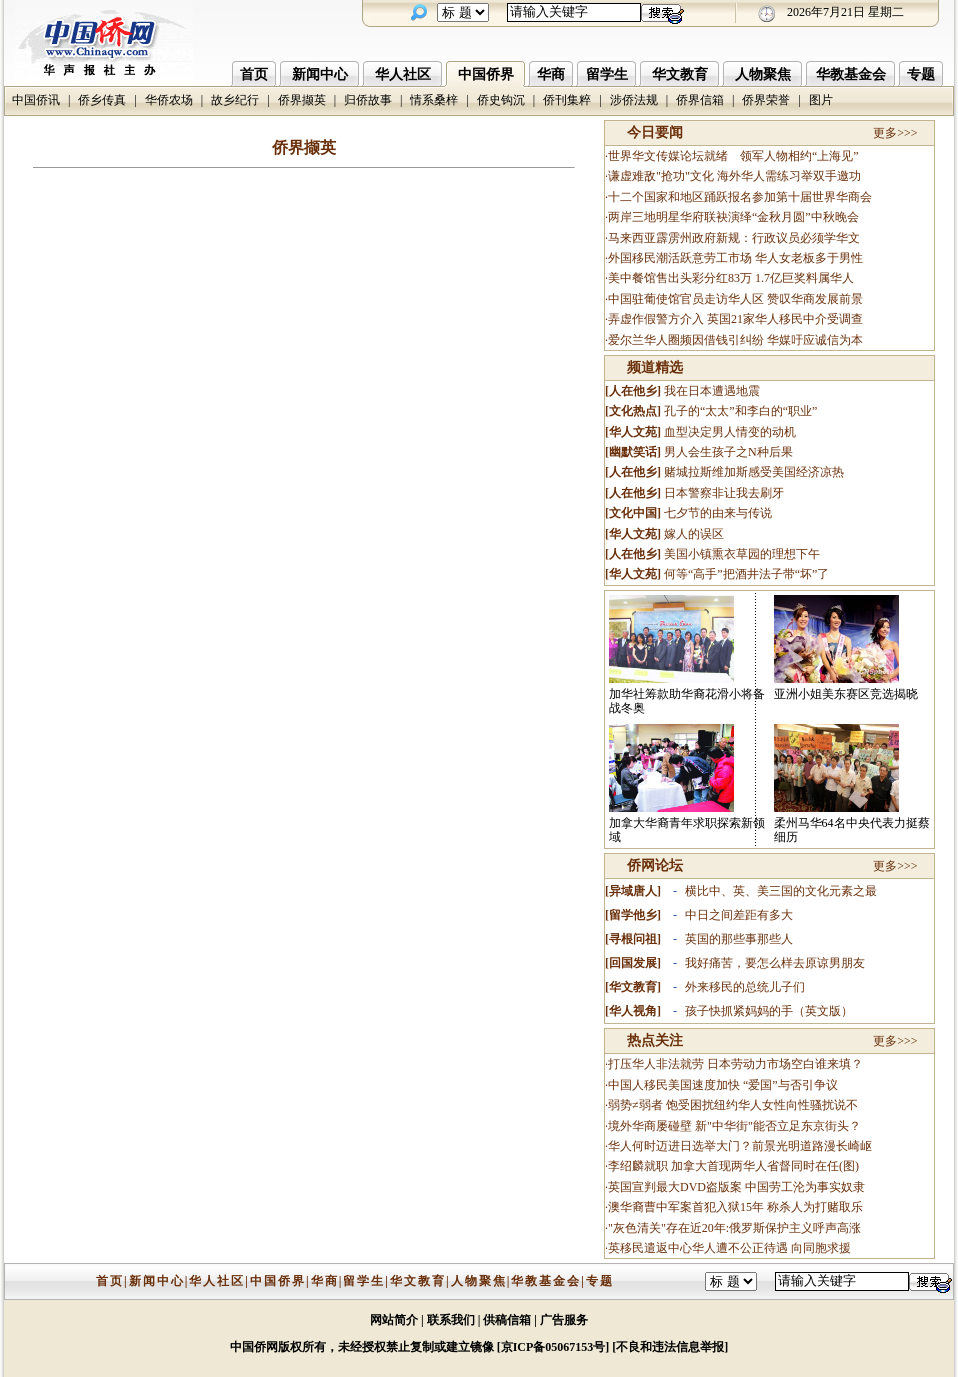  Describe the element at coordinates (633, 915) in the screenshot. I see `留学他乡` at that location.